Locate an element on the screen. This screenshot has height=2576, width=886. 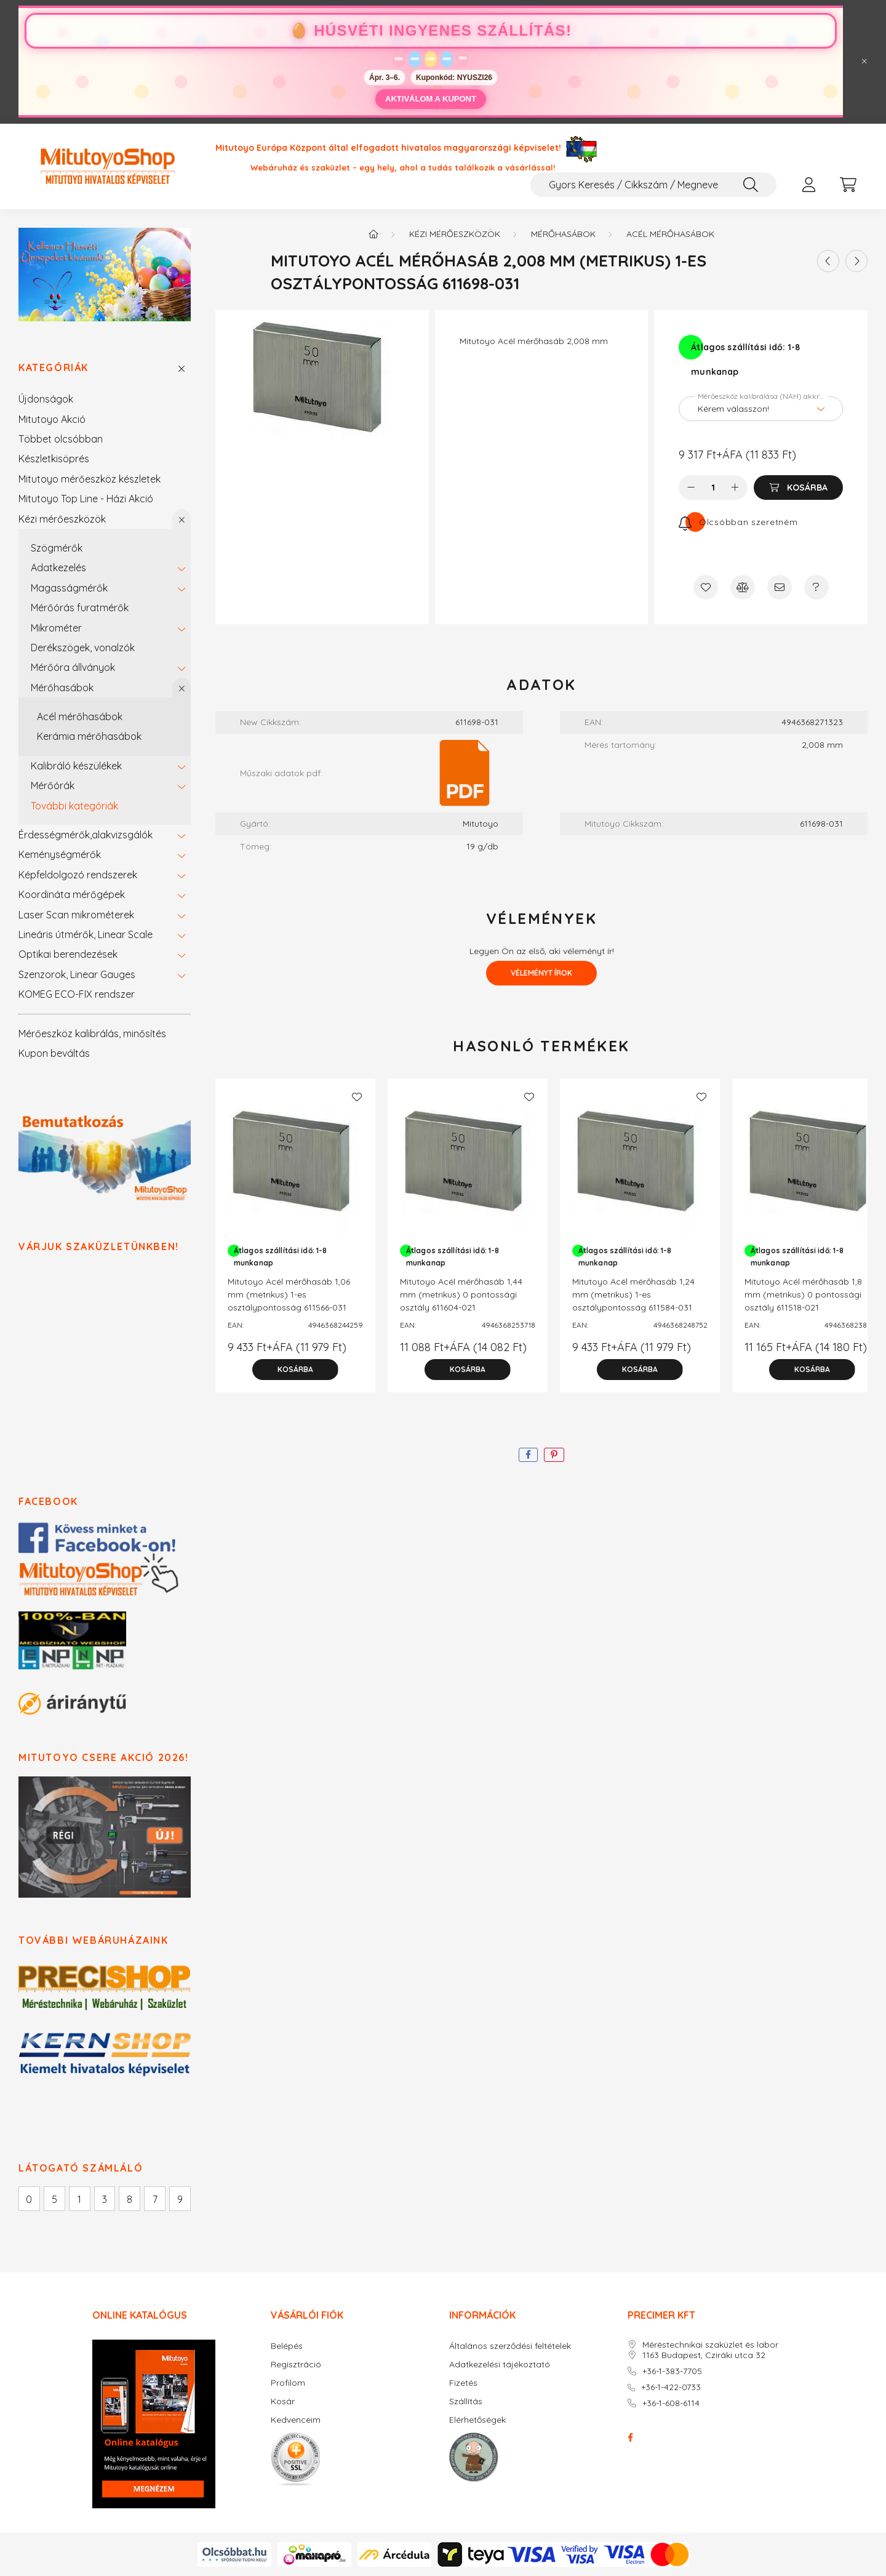
Általános szerződési feltételek is located at coordinates (510, 2346).